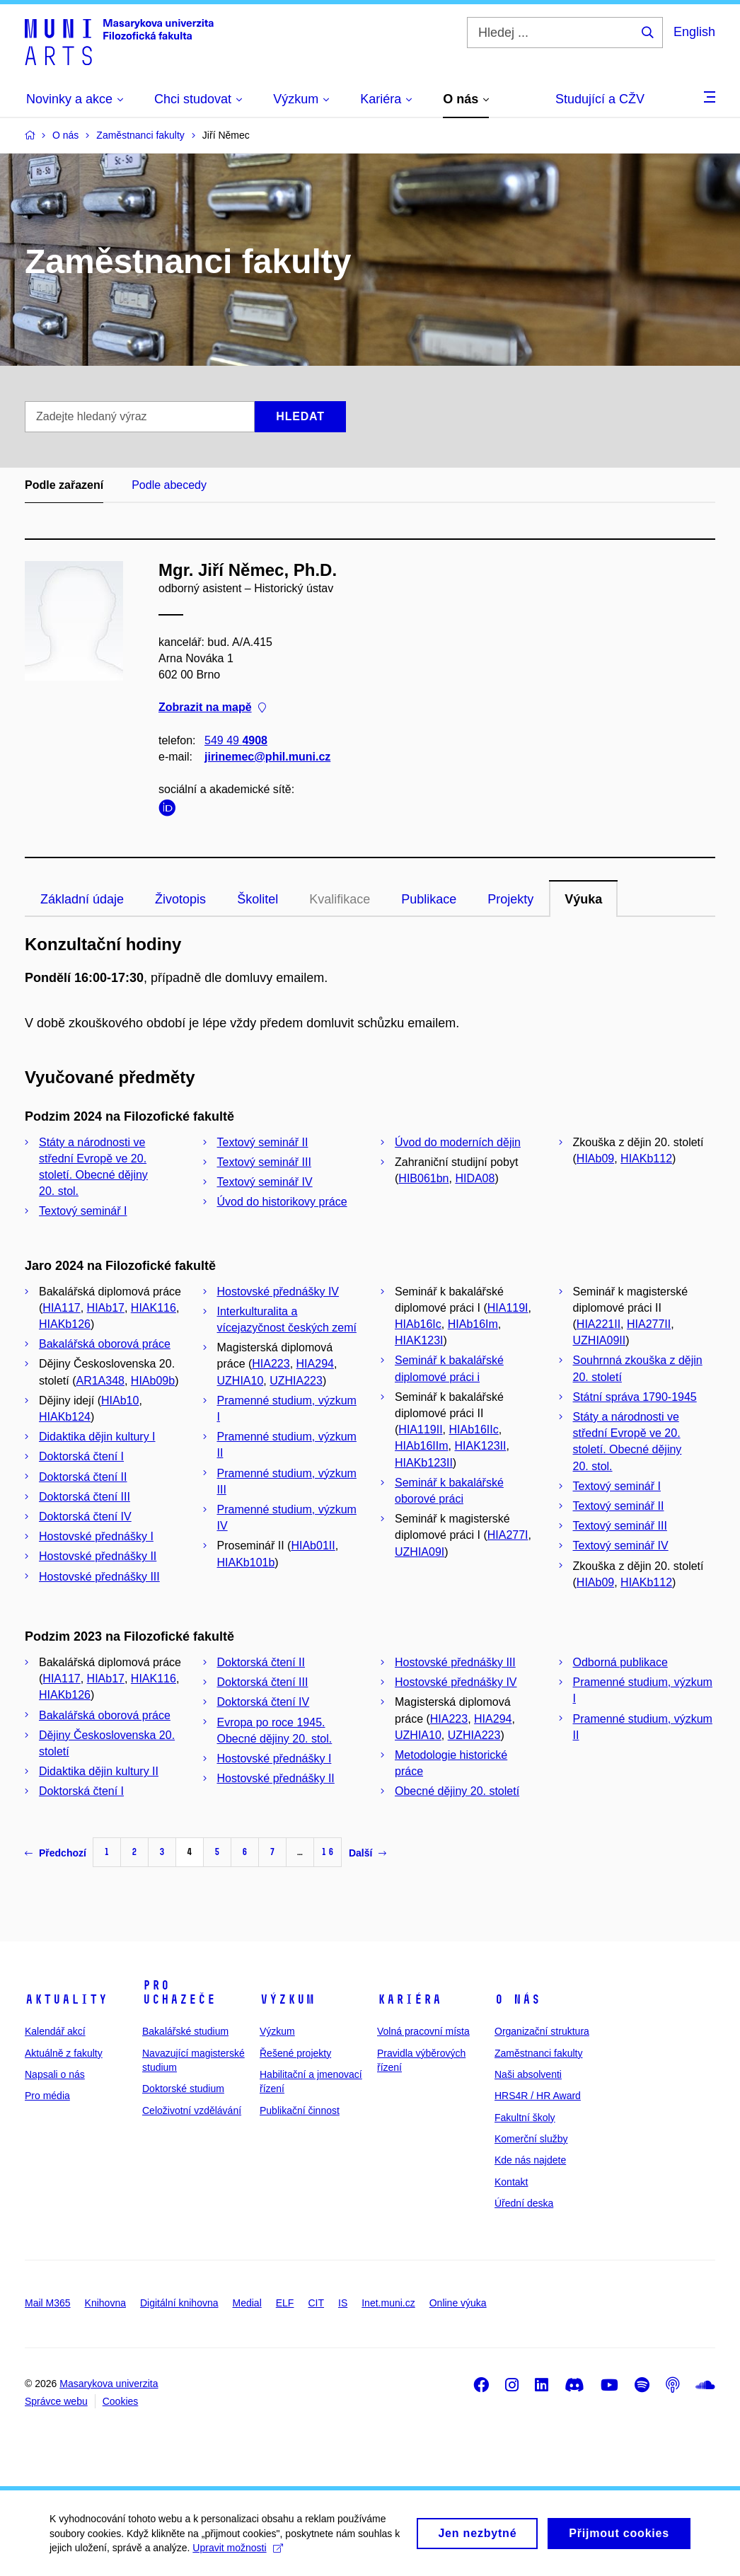  What do you see at coordinates (457, 1791) in the screenshot?
I see `Obecné dějiny 20. století` at bounding box center [457, 1791].